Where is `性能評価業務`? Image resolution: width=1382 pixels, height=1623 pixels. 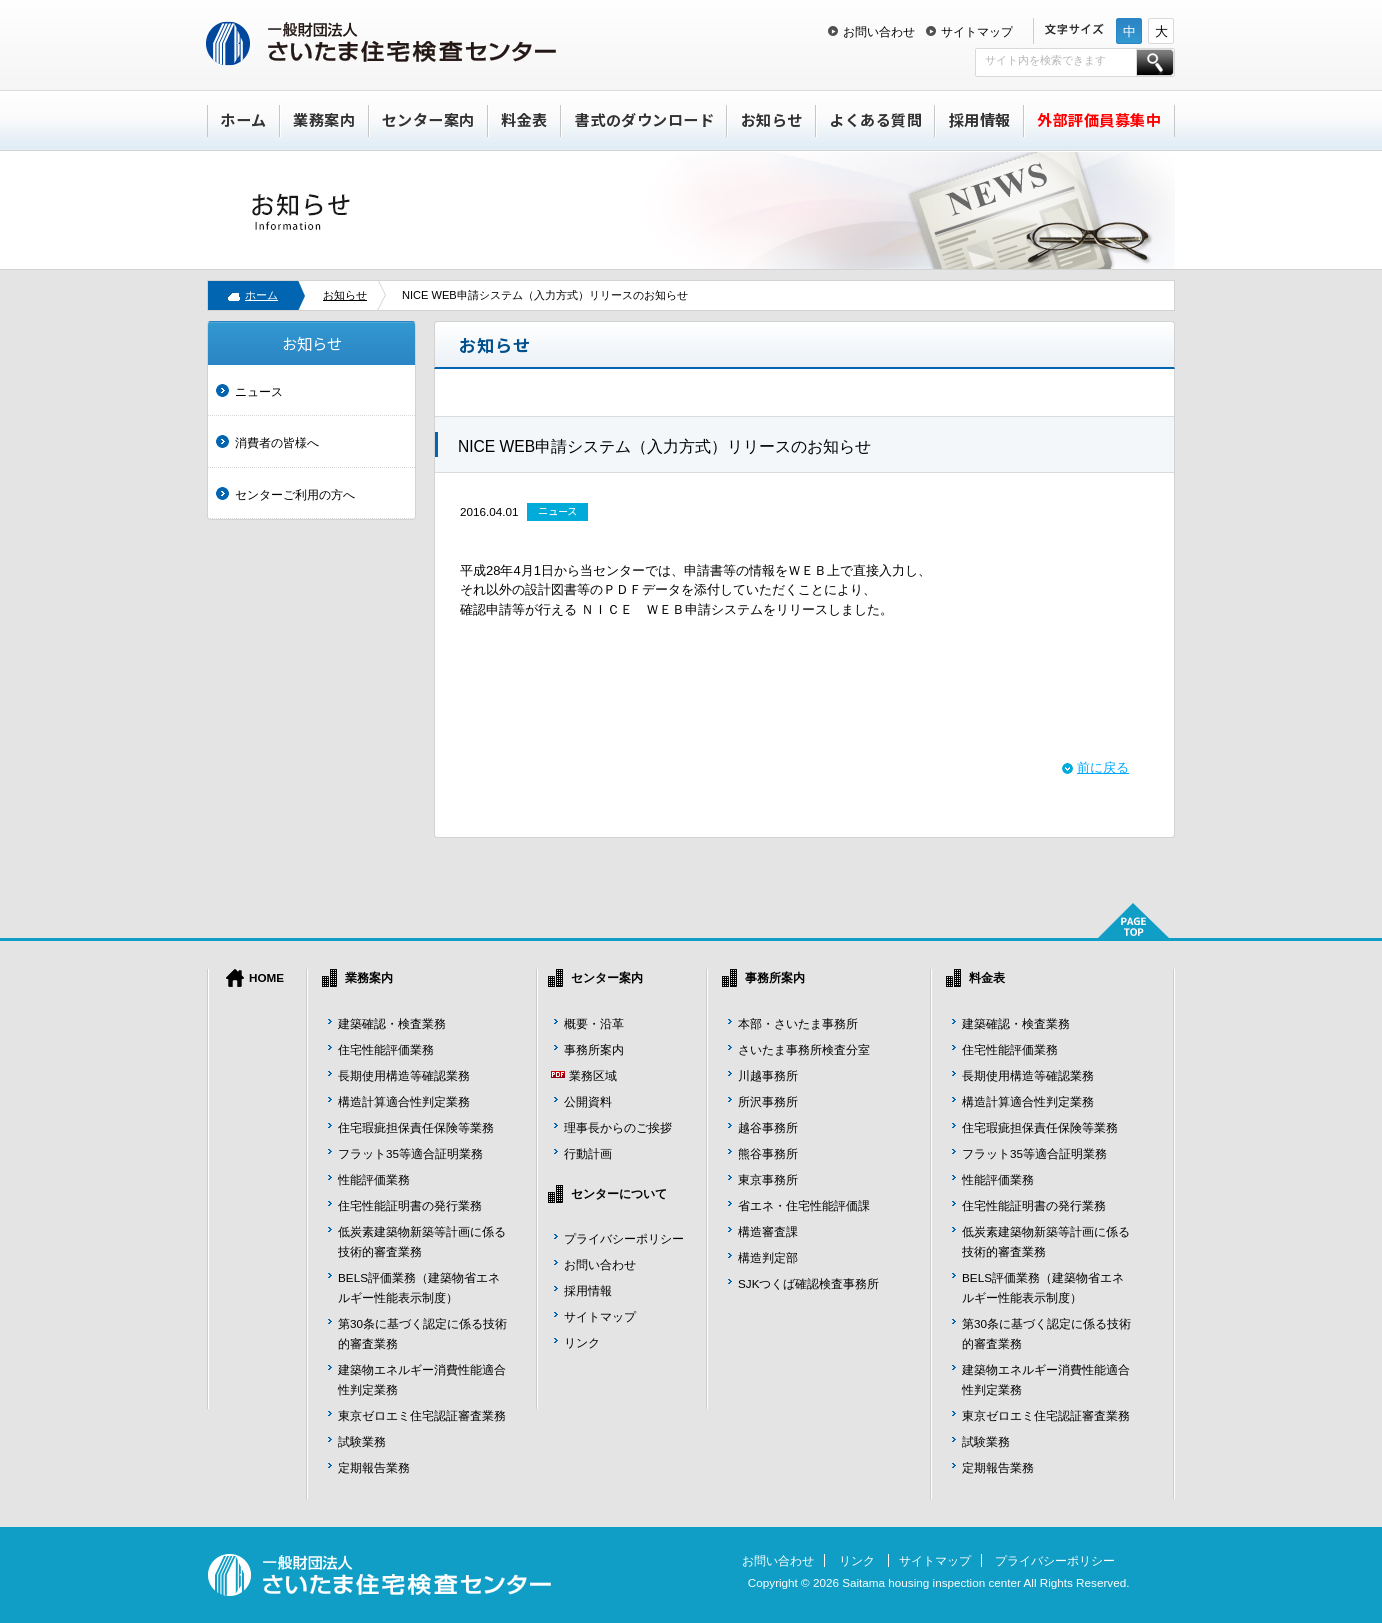
性能評価業務 is located at coordinates (374, 1179).